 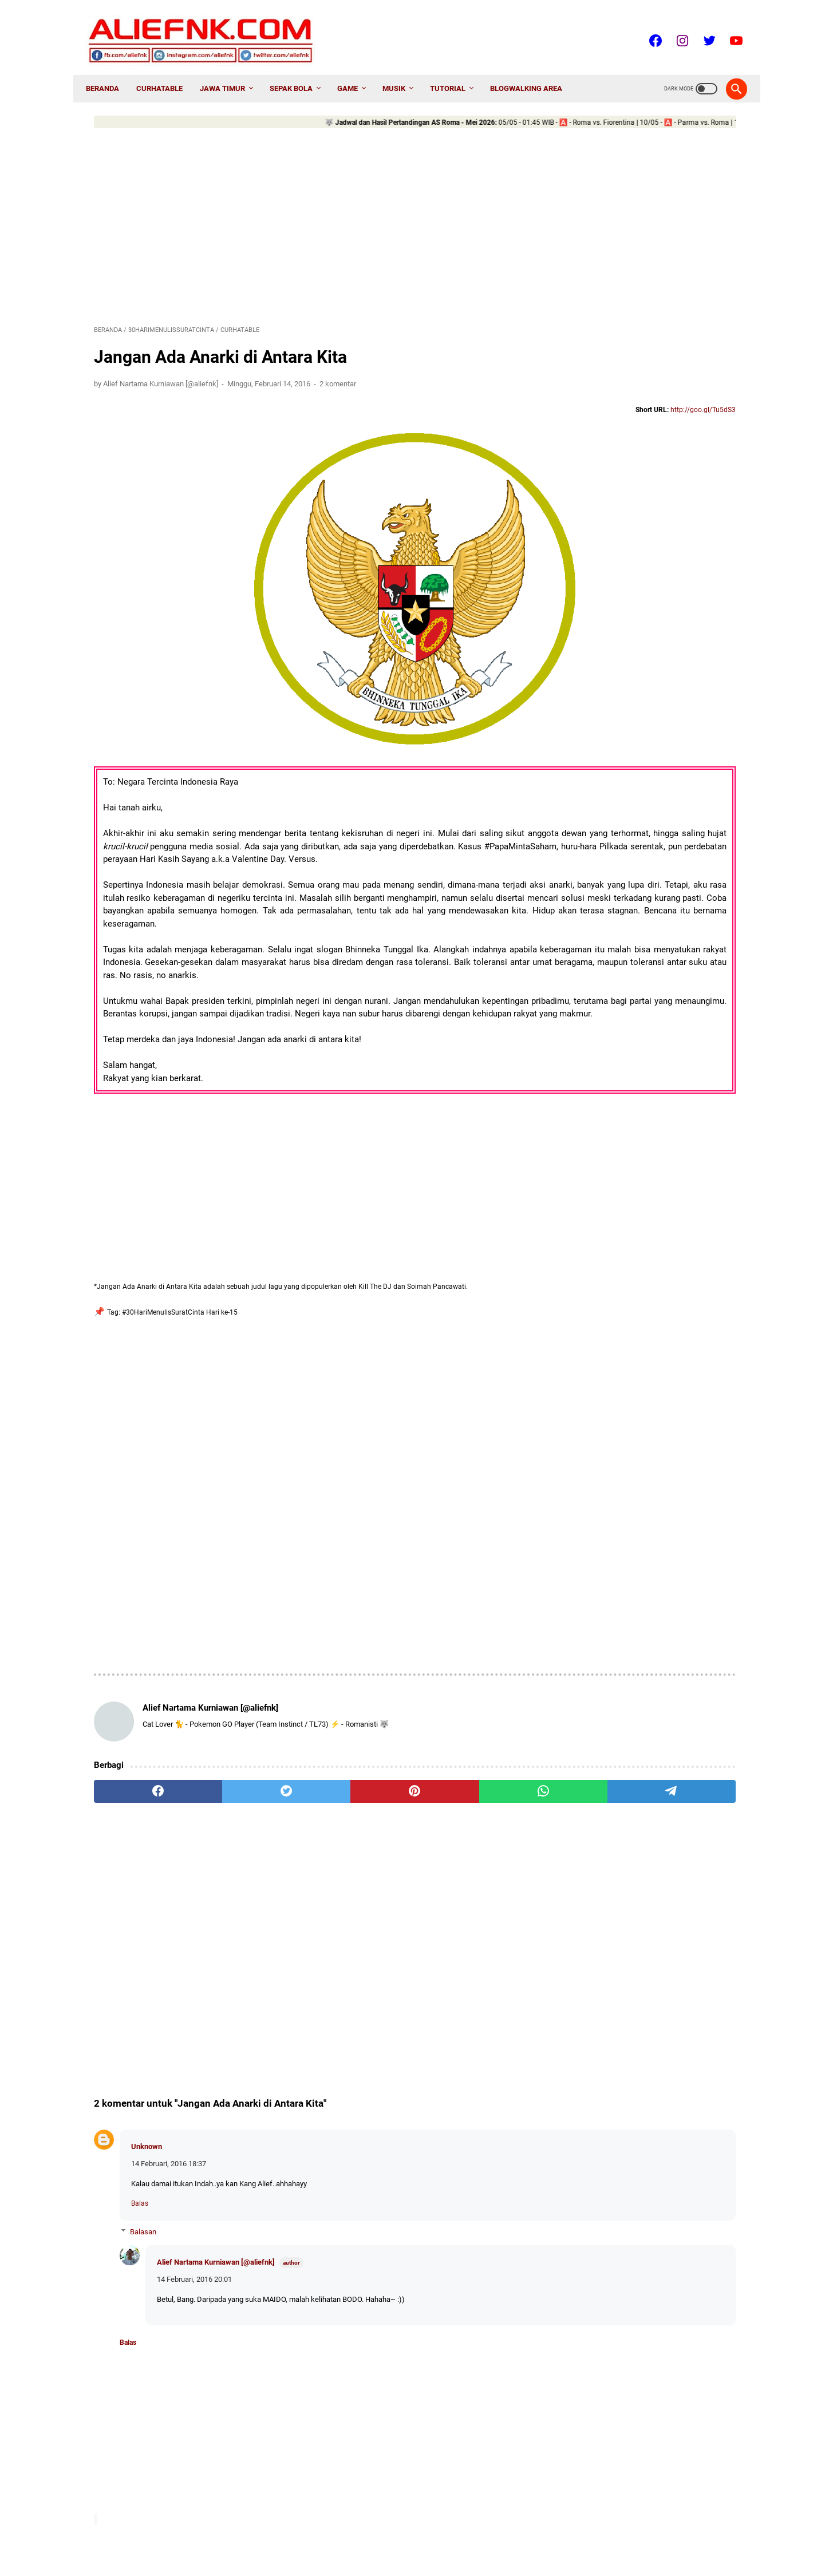 I want to click on [twitter-icon], so click(x=700, y=28).